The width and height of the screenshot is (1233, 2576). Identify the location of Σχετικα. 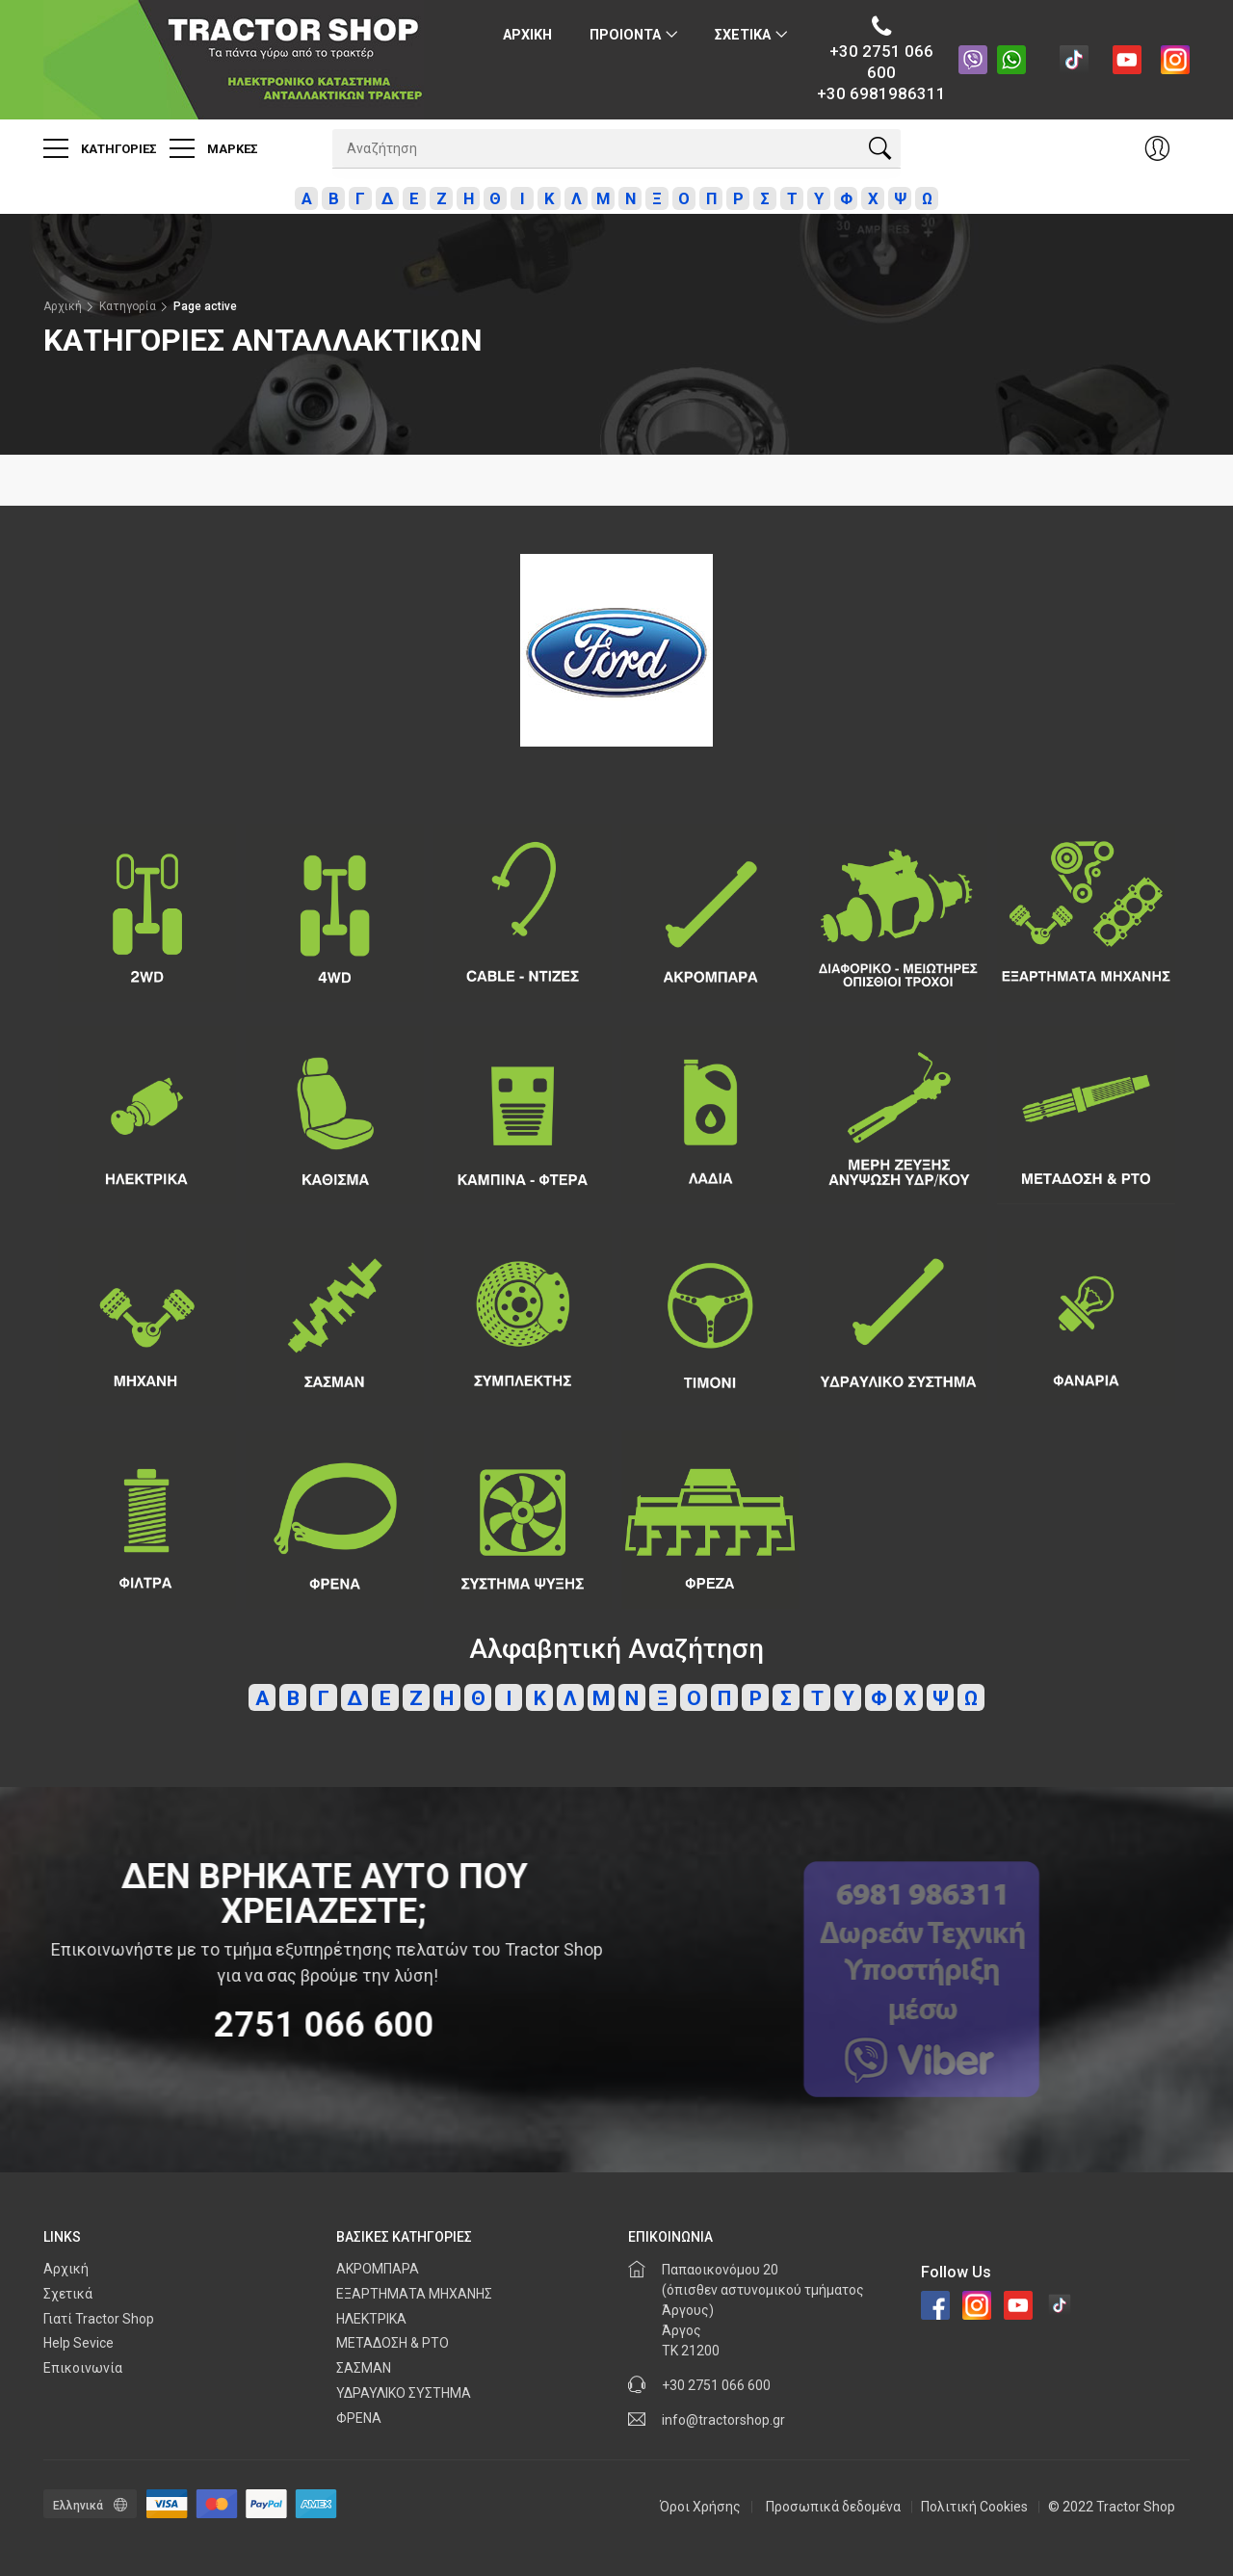
(743, 35).